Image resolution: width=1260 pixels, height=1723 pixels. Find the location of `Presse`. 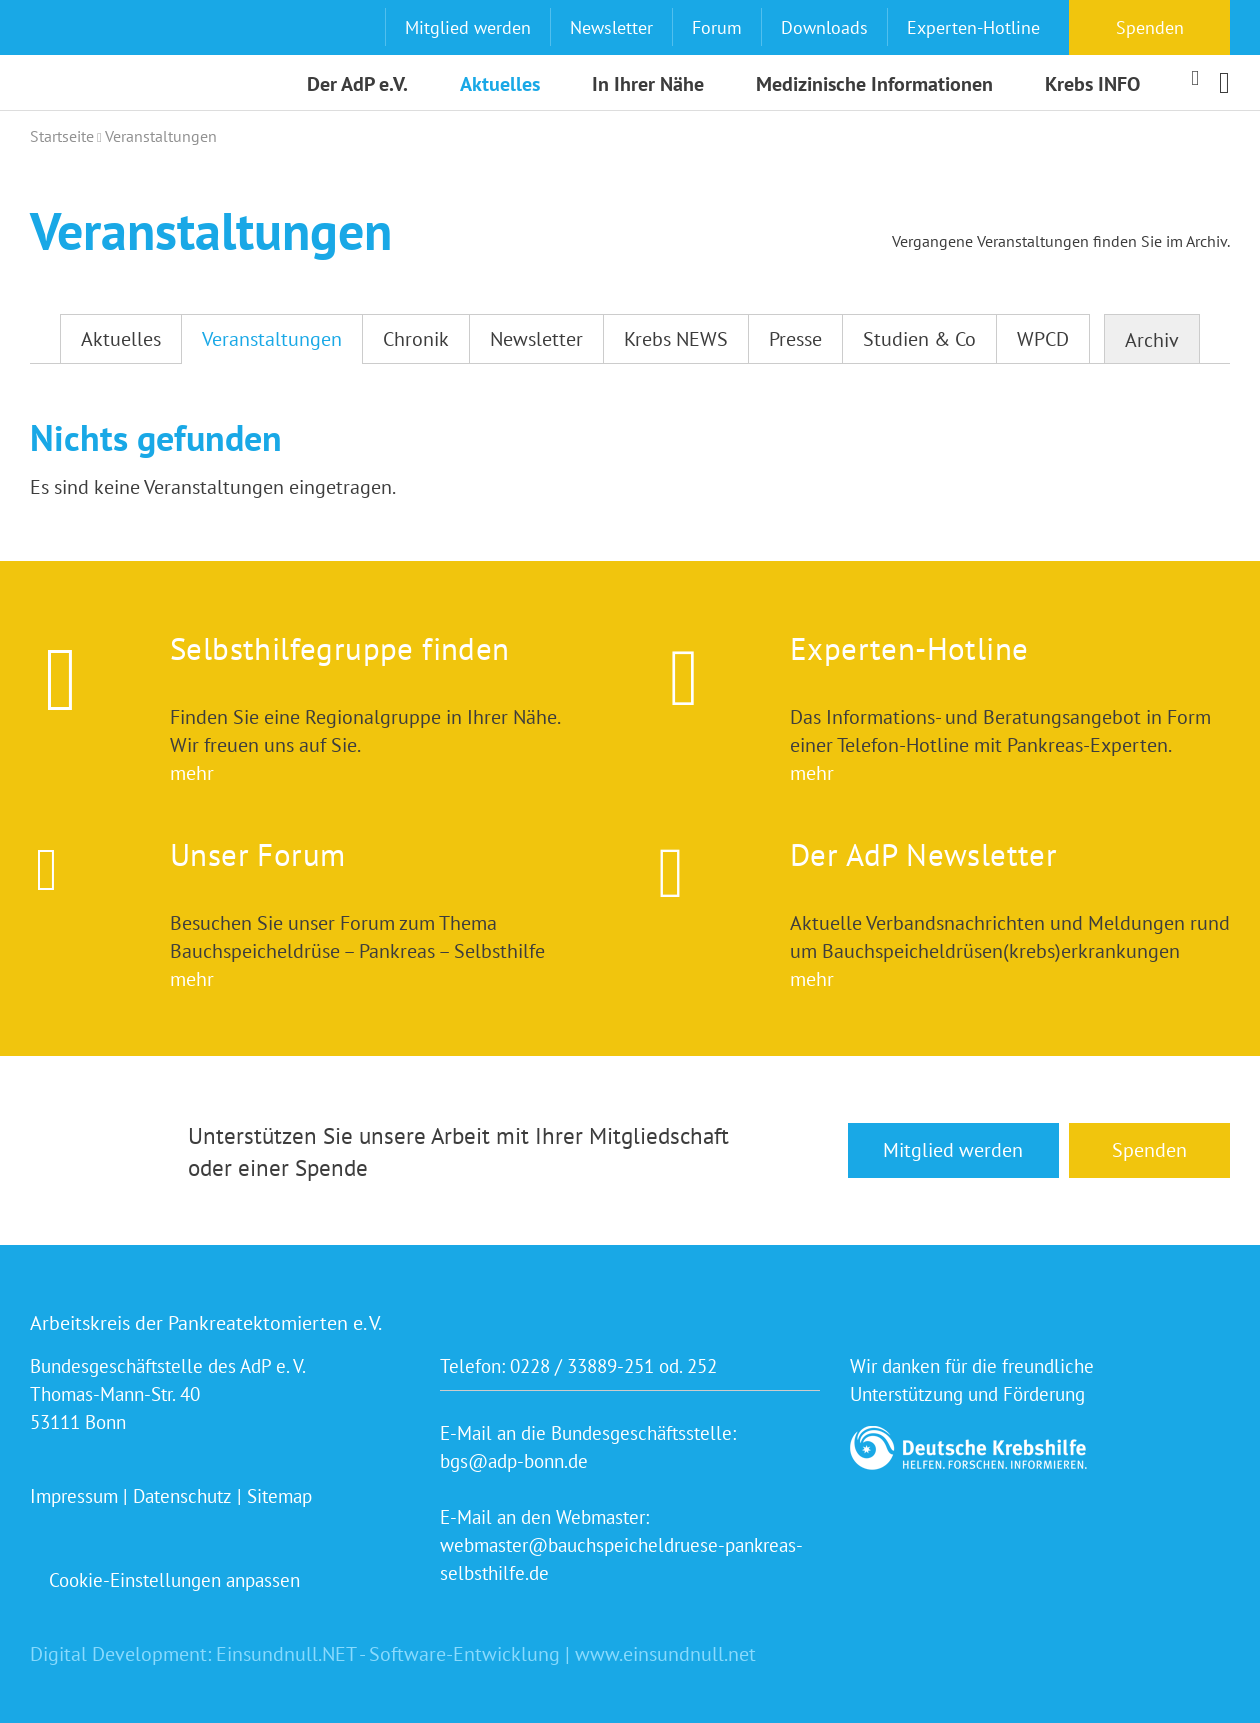

Presse is located at coordinates (795, 339).